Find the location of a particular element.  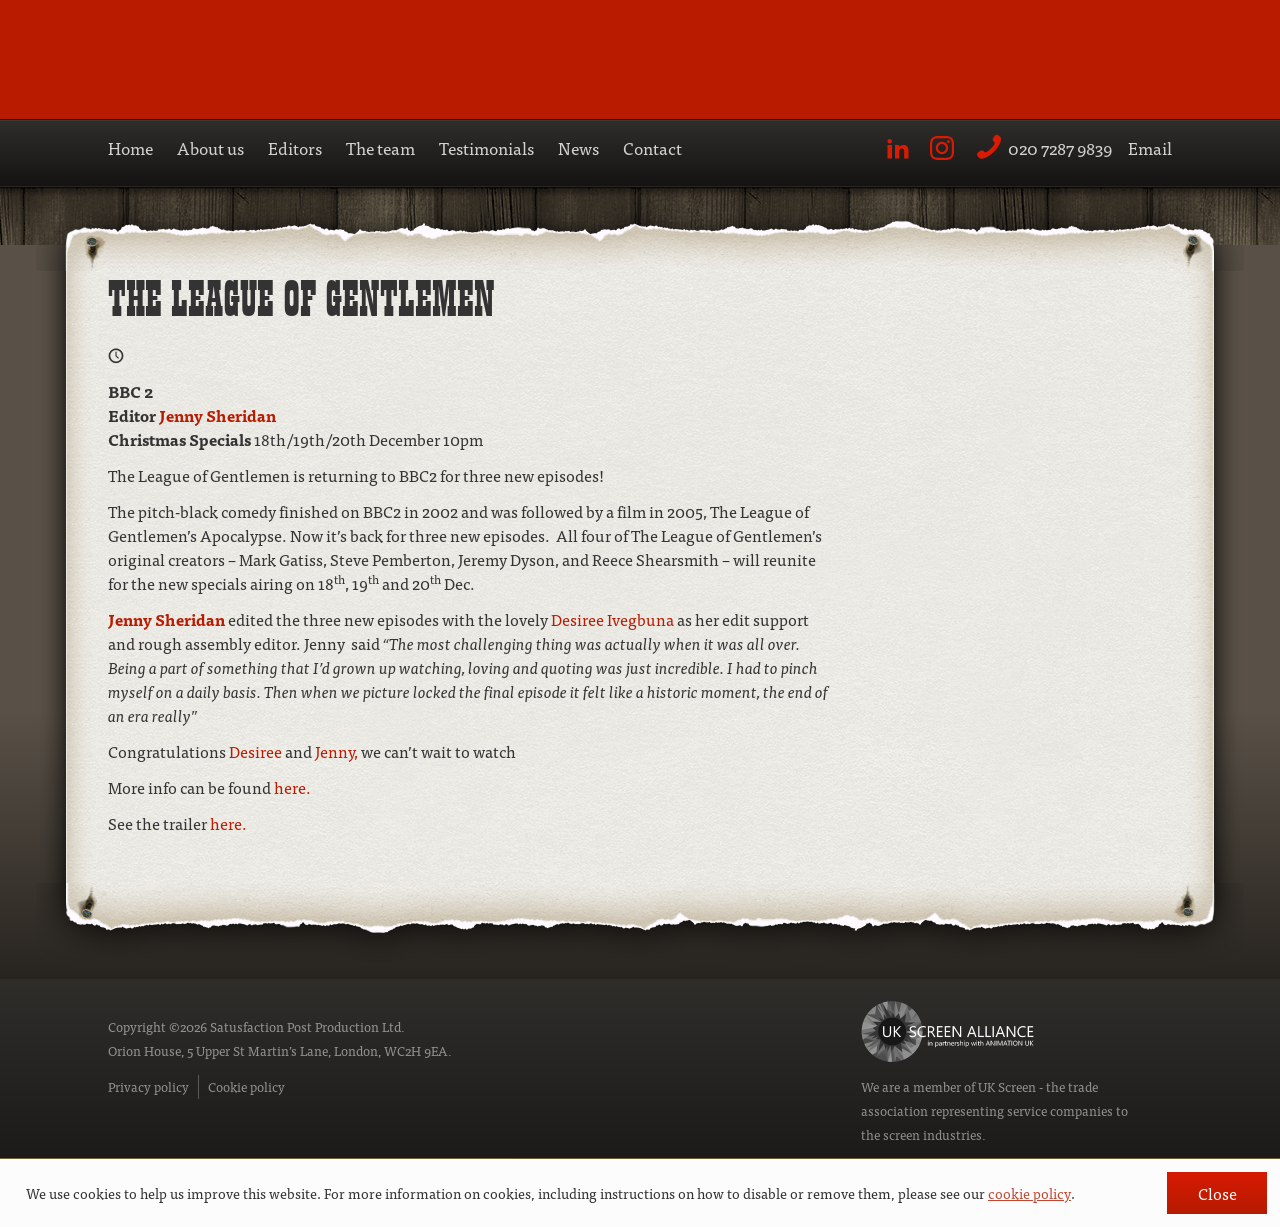

Jenny Sheridan is located at coordinates (217, 415).